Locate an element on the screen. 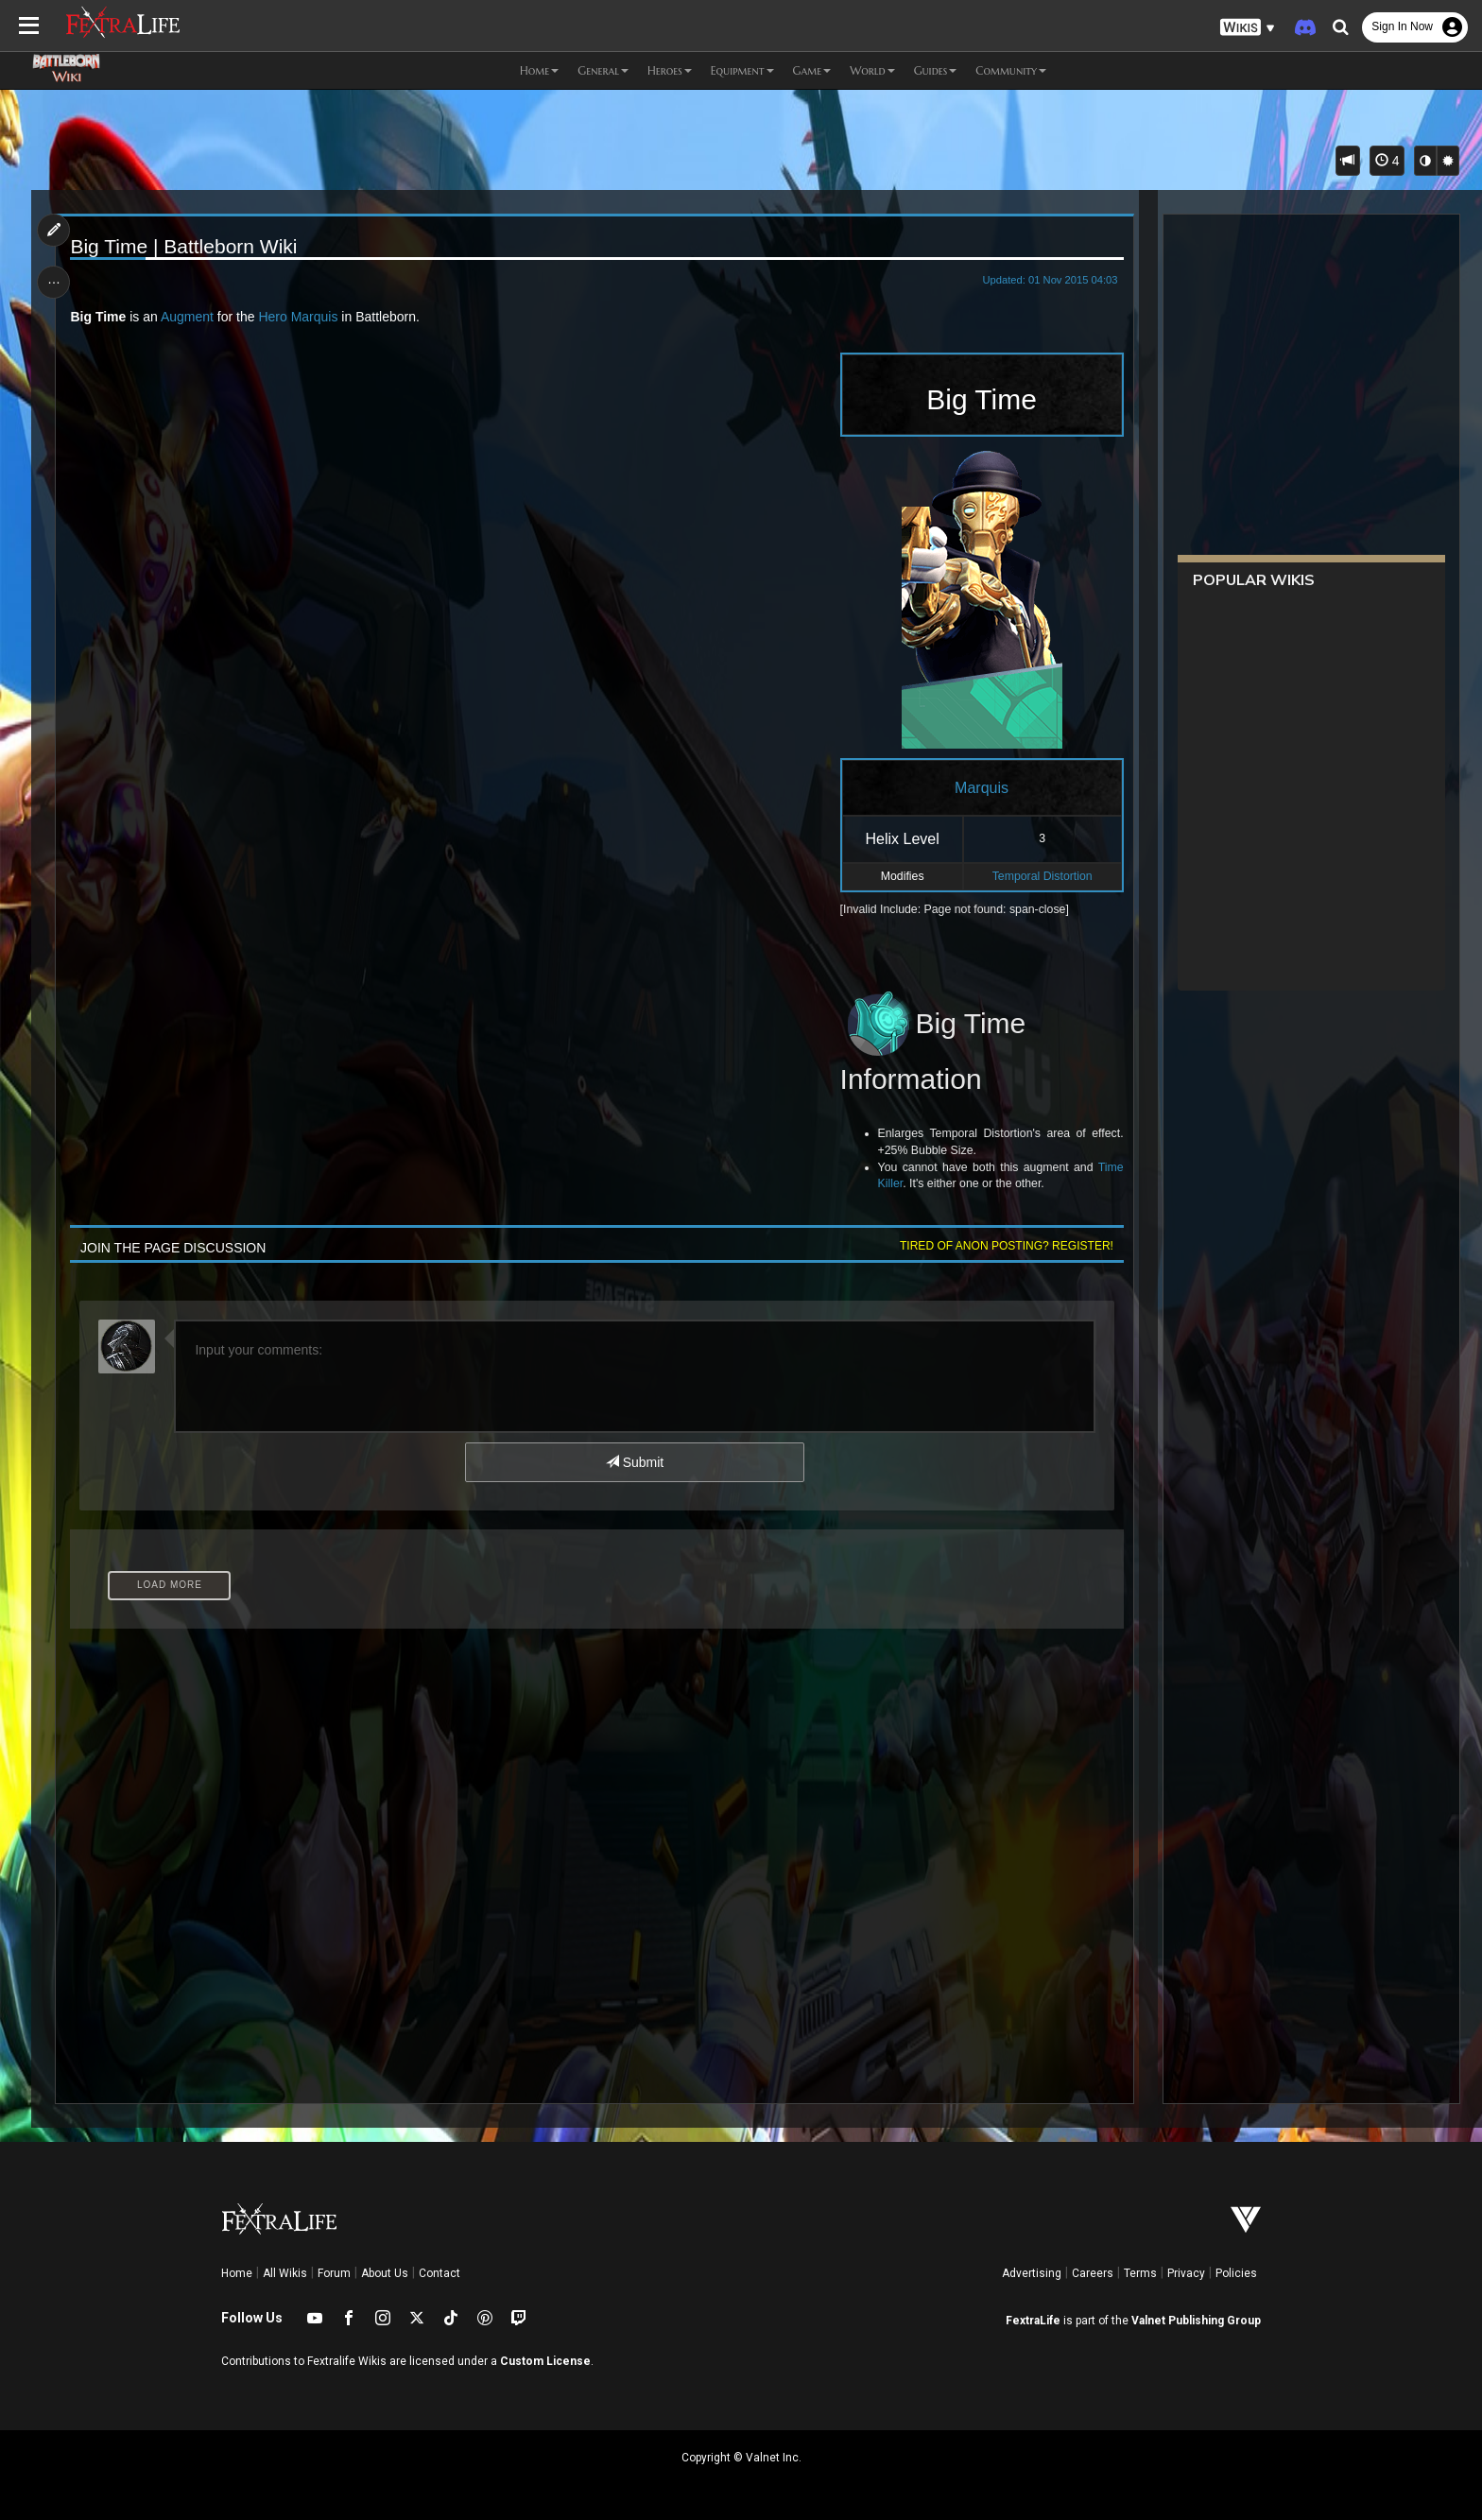 The height and width of the screenshot is (2520, 1482). General [button] is located at coordinates (603, 70).